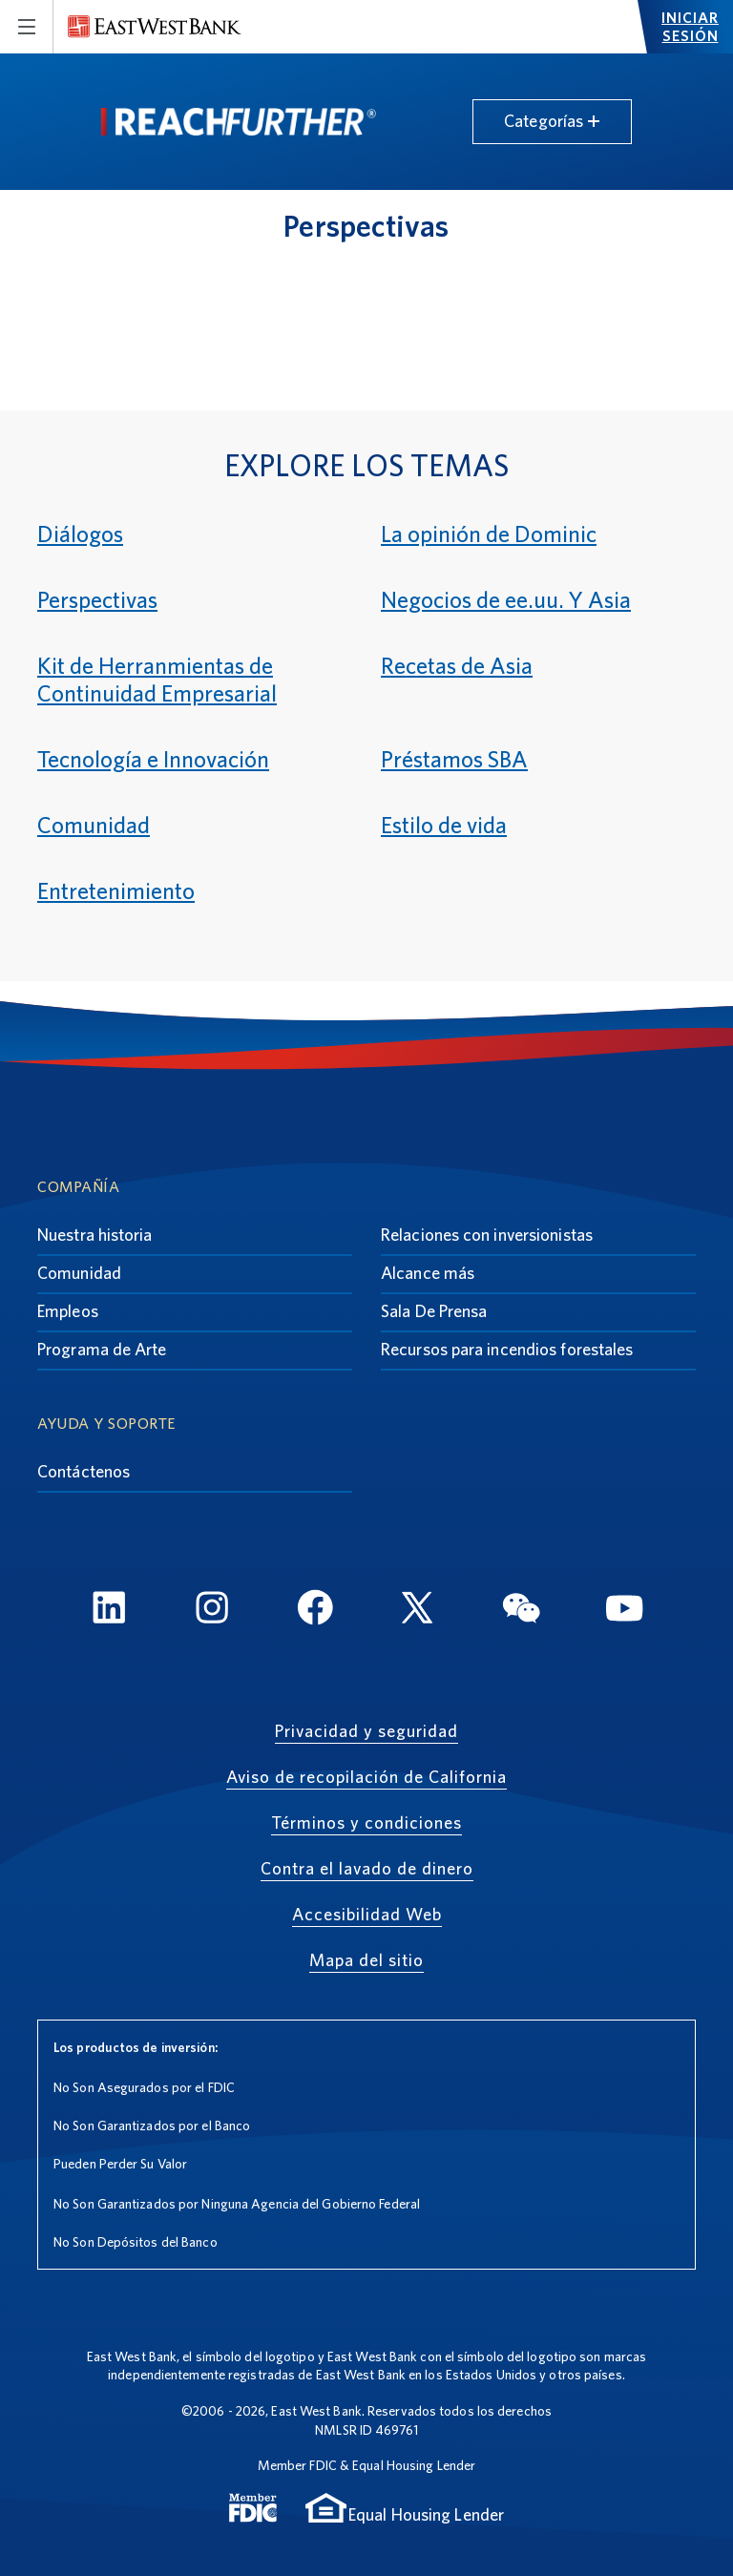  Describe the element at coordinates (507, 1349) in the screenshot. I see `Recursos para incendios forestales` at that location.